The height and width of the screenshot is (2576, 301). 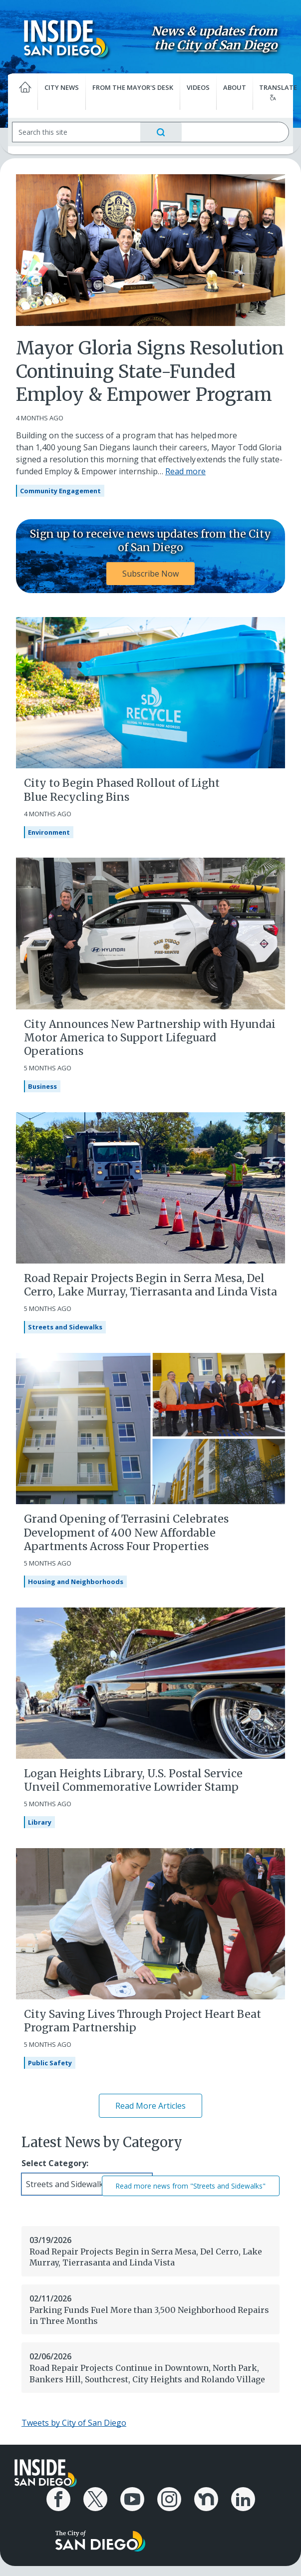 What do you see at coordinates (227, 45) in the screenshot?
I see `City of San Diego` at bounding box center [227, 45].